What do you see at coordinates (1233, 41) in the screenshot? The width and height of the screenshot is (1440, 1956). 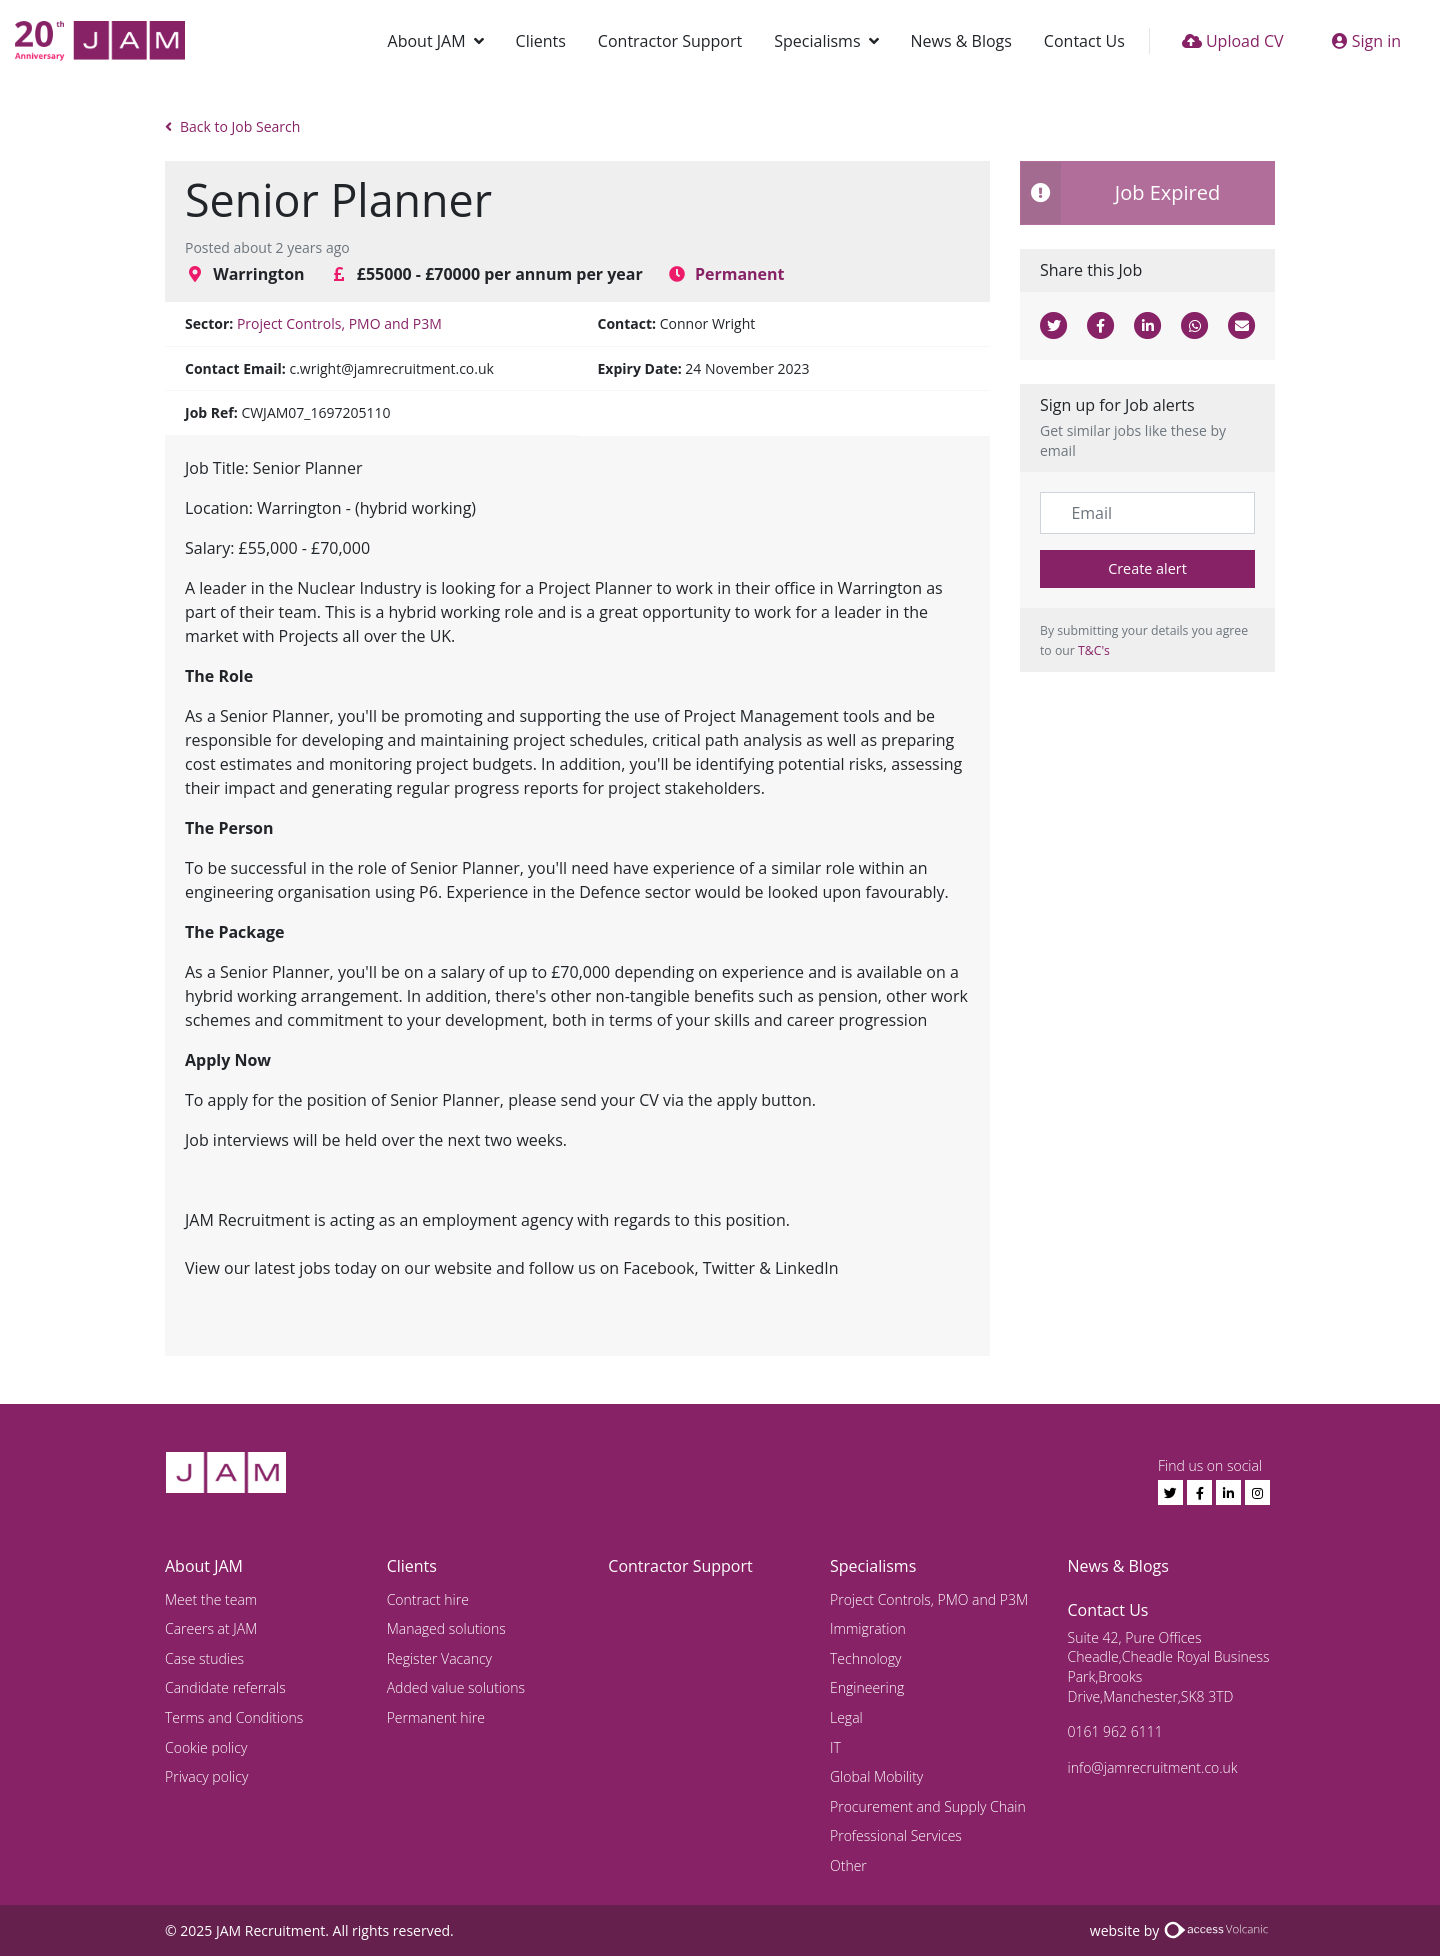 I see `Upload CV` at bounding box center [1233, 41].